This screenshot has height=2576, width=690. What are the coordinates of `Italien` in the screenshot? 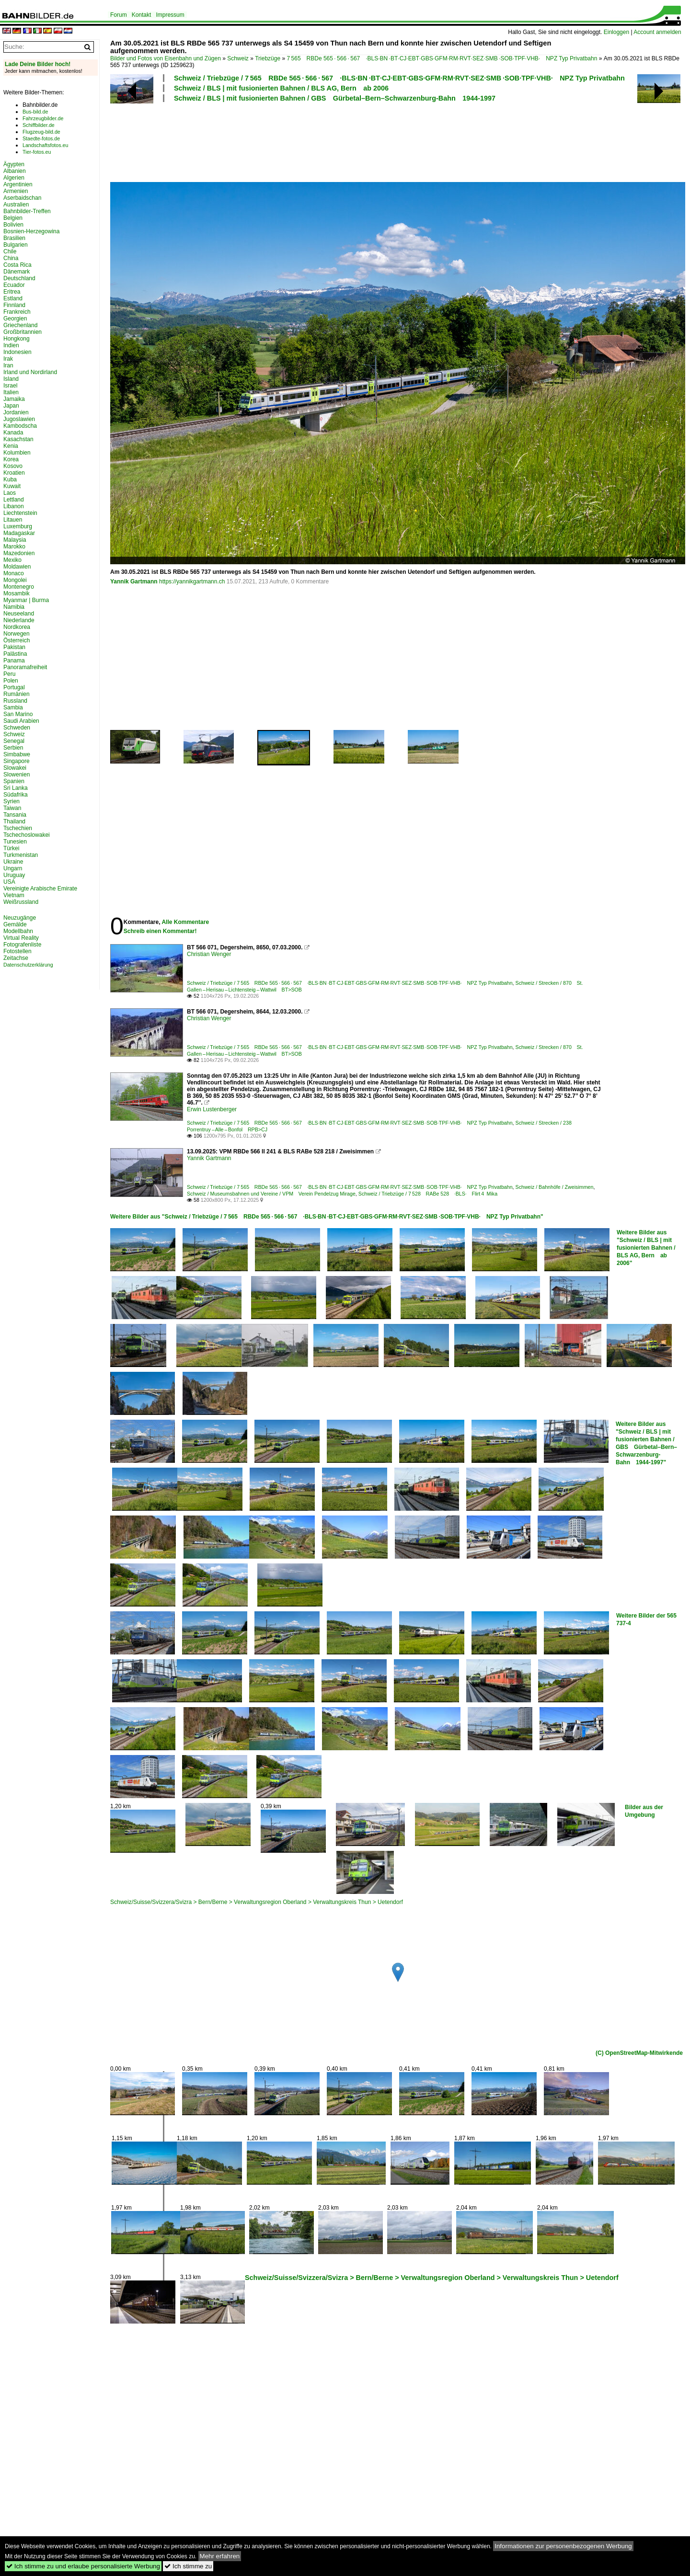 It's located at (11, 392).